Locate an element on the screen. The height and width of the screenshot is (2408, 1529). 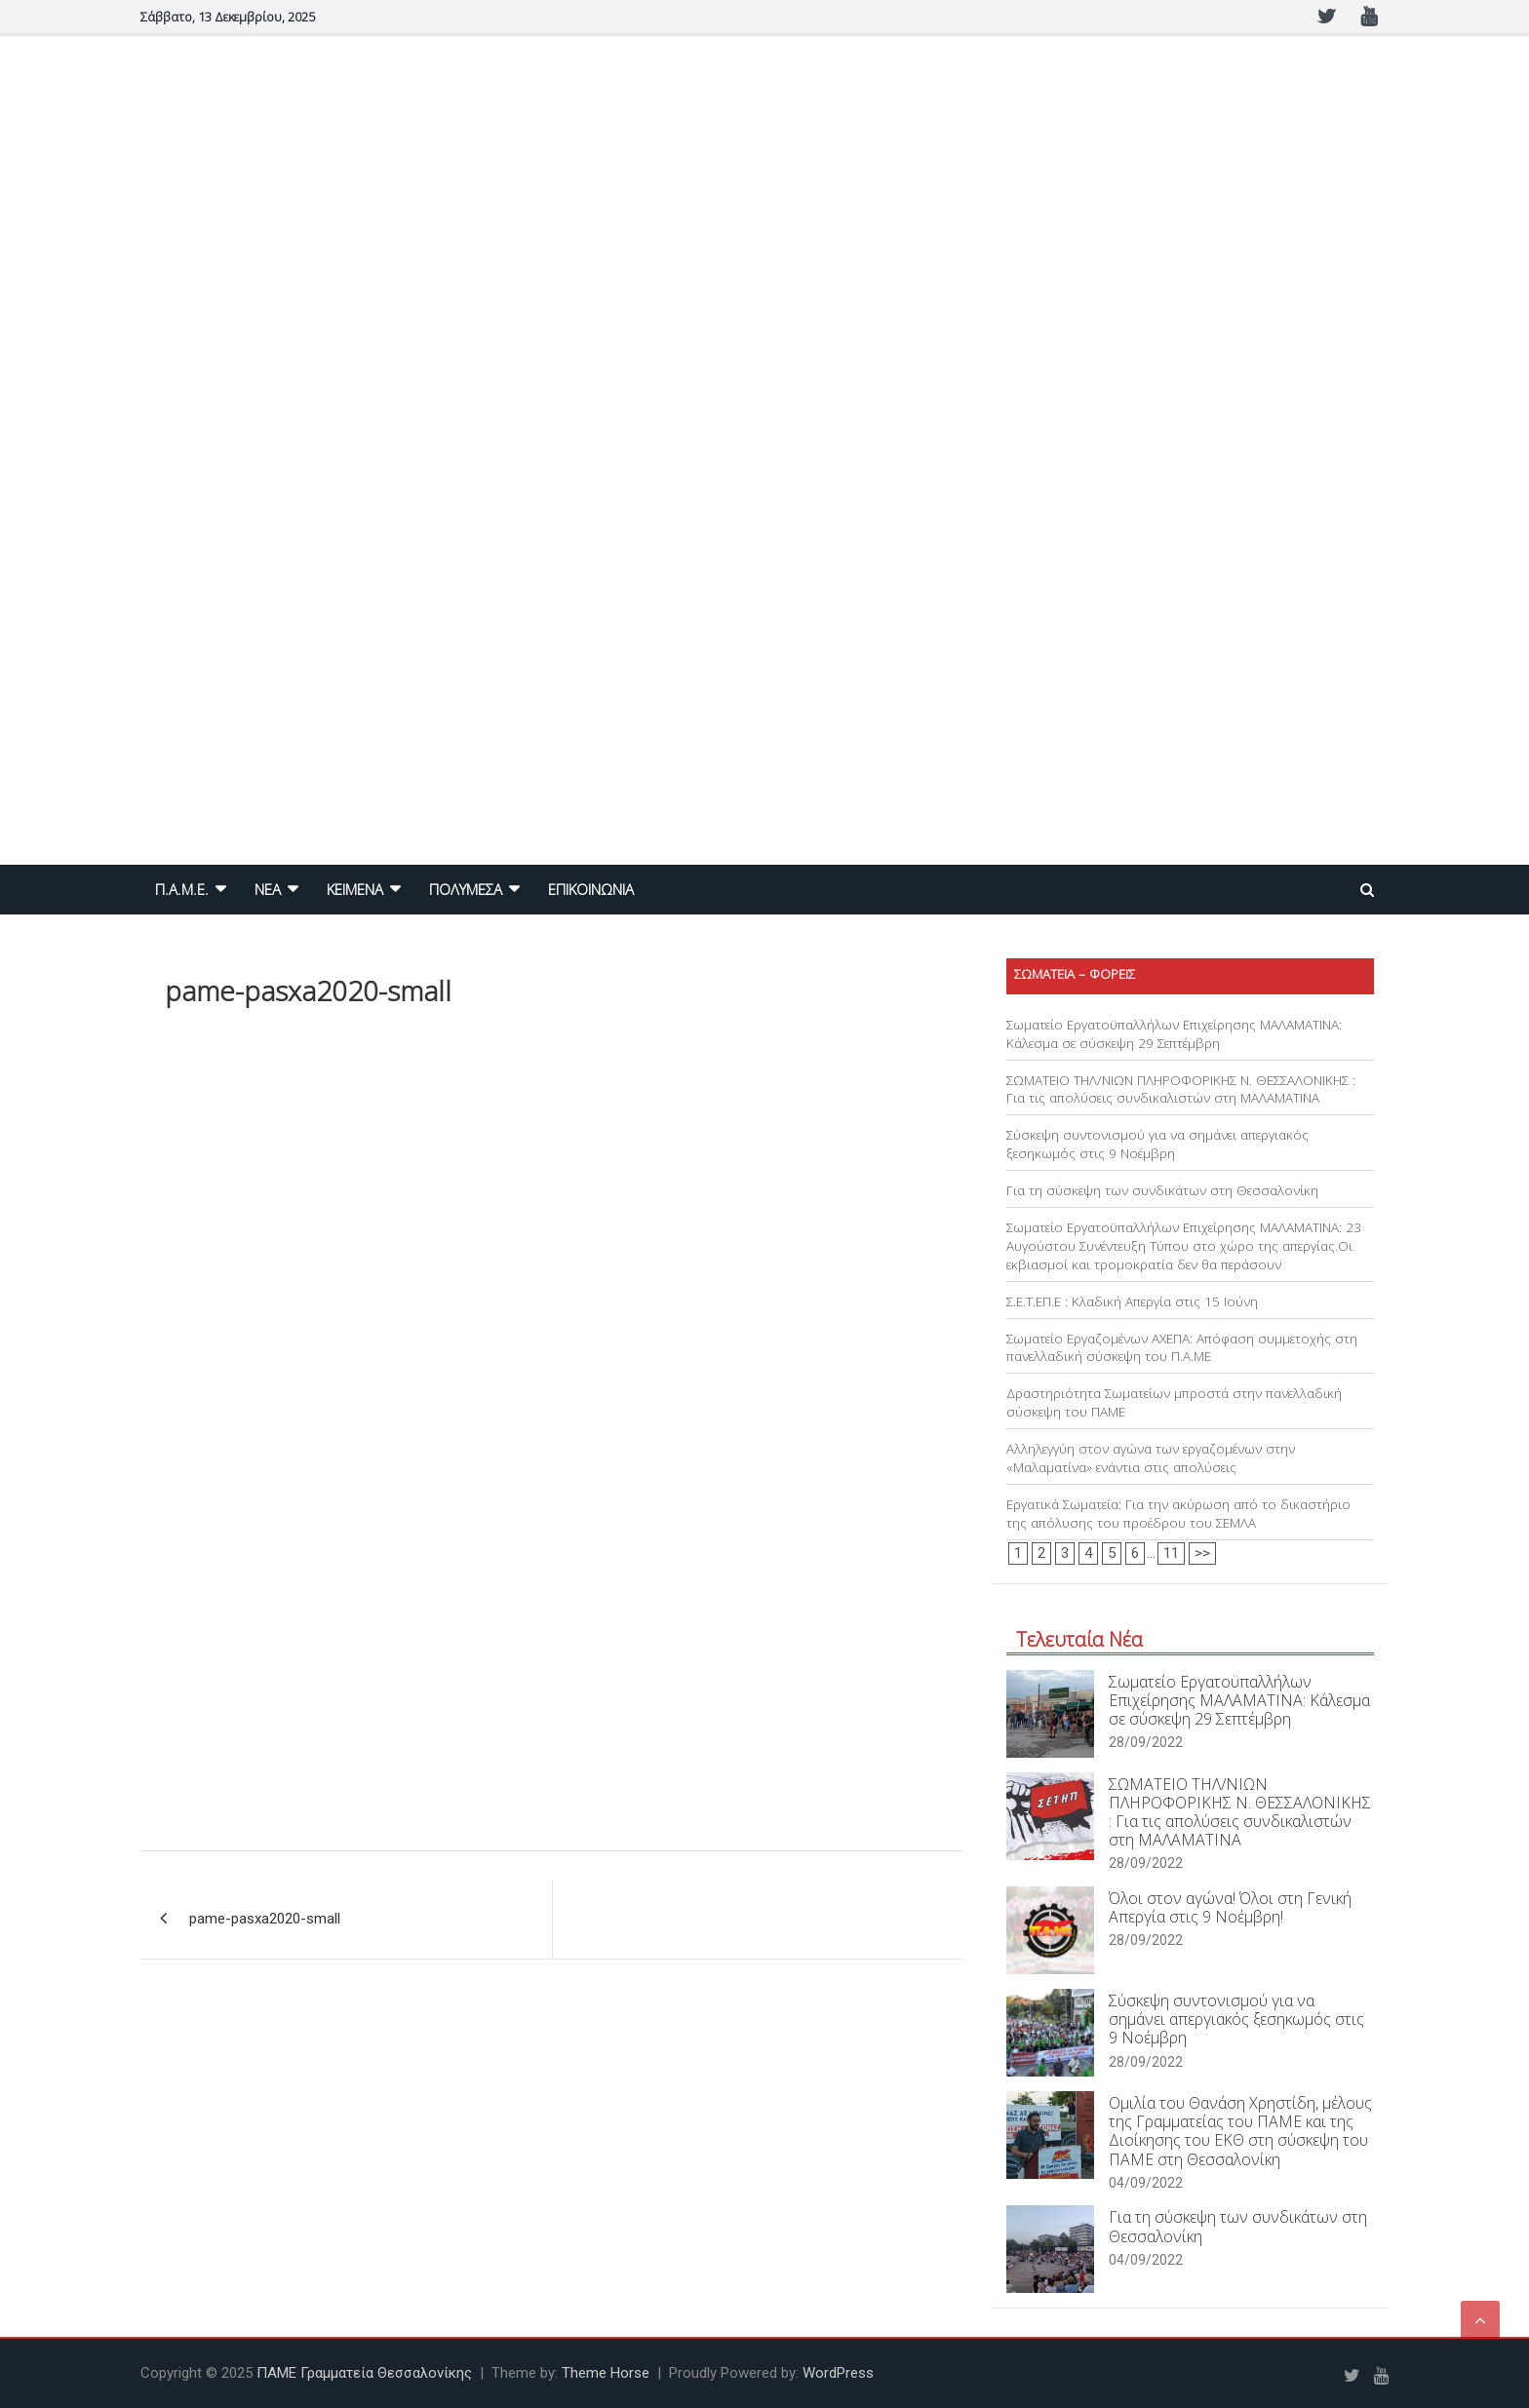
Σ.Ε.Τ.ΕΠ.Ε : Κλαδική Απεργία στις 15 Ιούνη is located at coordinates (1132, 1301).